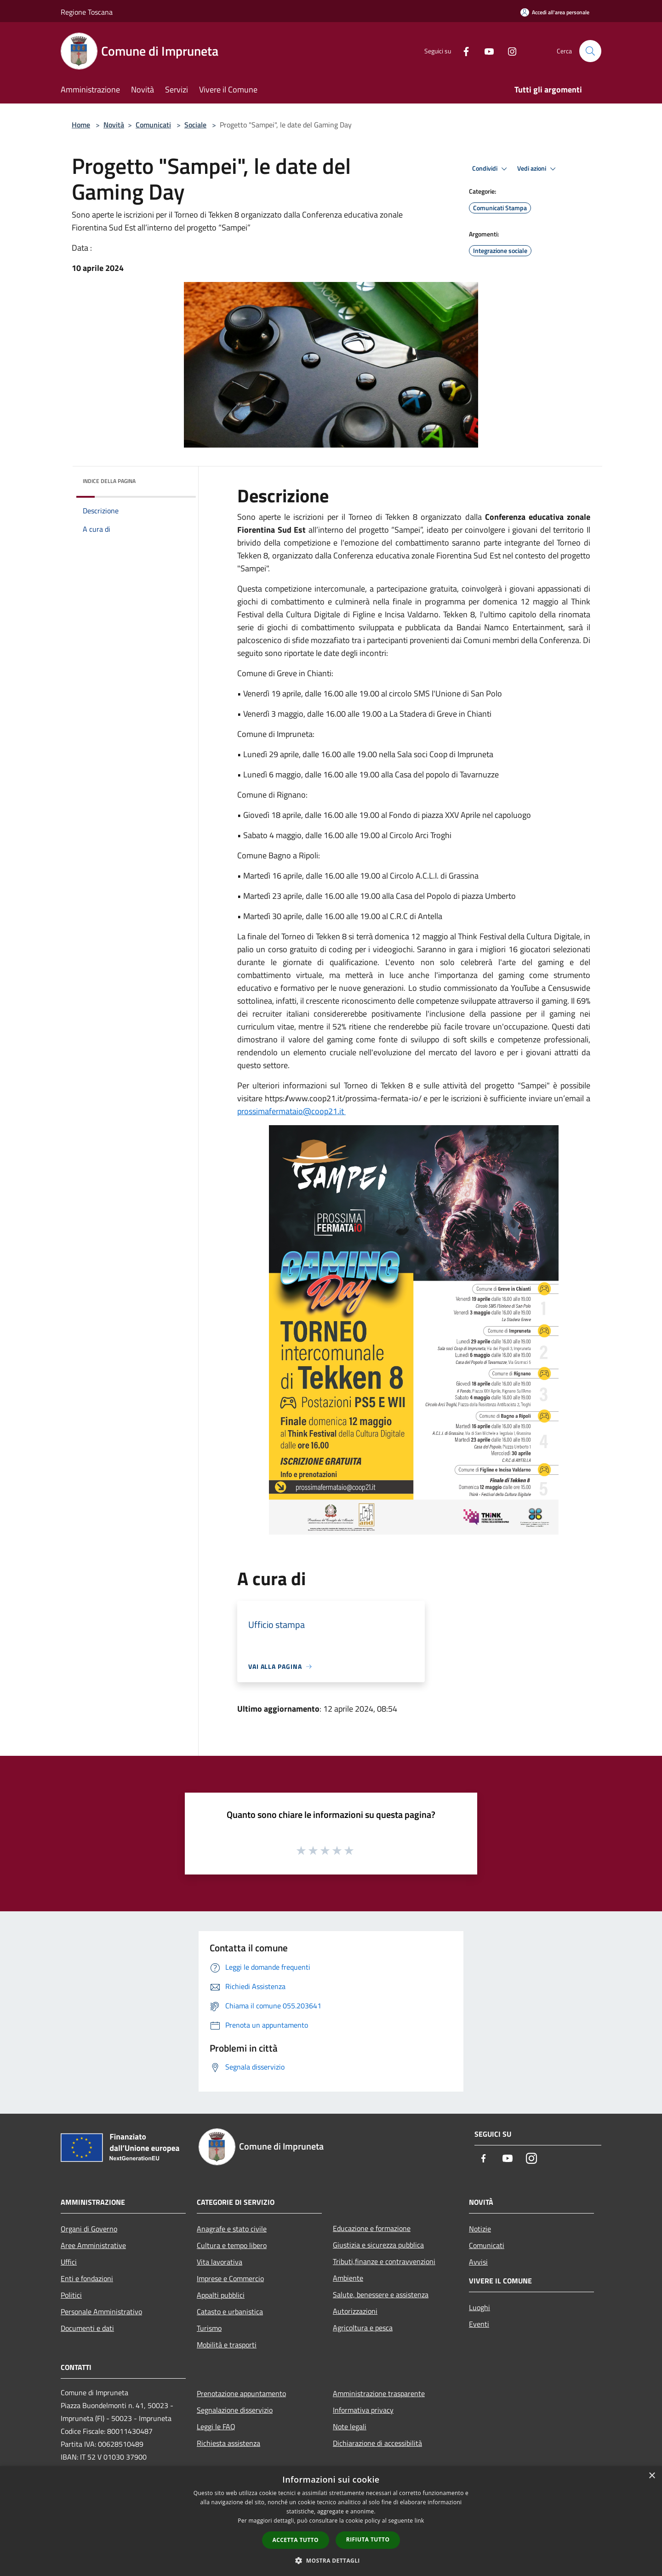  I want to click on prossimafermataio@coop21.it, so click(291, 1111).